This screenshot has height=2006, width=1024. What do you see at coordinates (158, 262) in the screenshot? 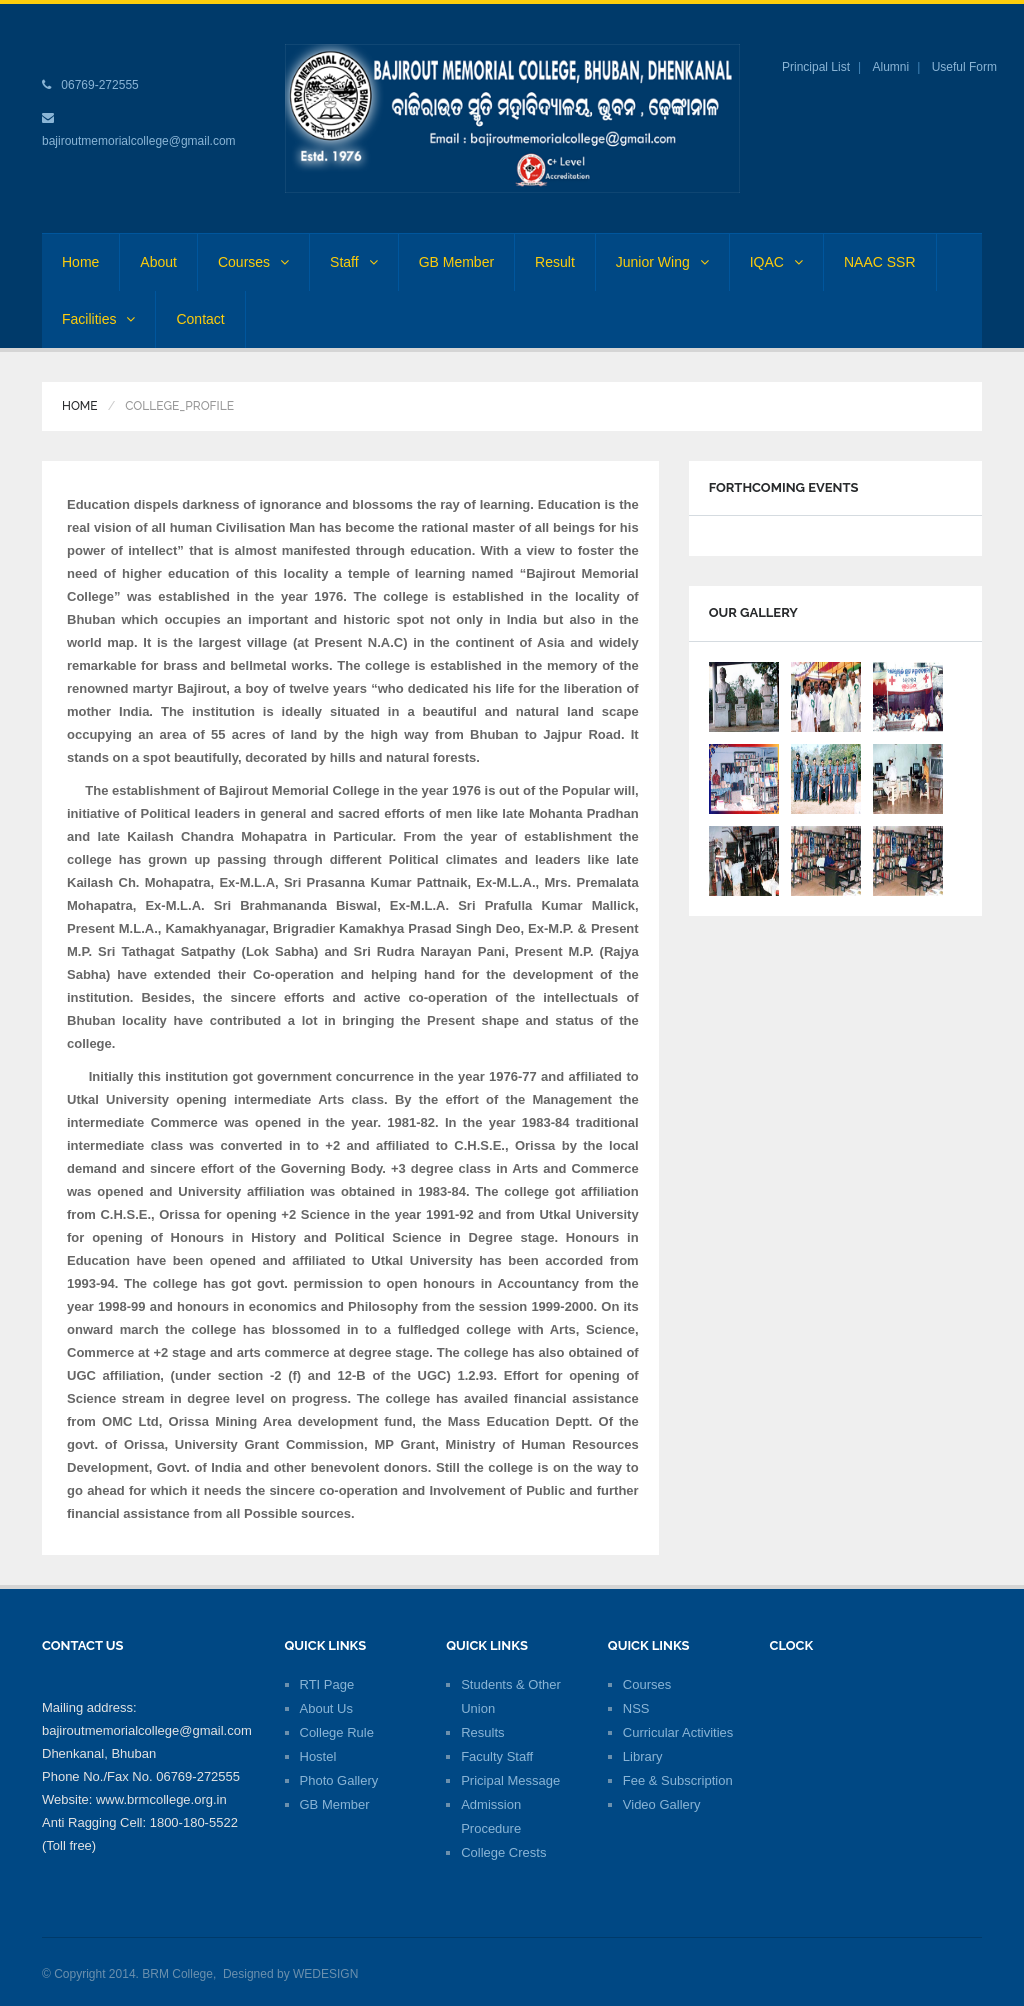
I see `About` at bounding box center [158, 262].